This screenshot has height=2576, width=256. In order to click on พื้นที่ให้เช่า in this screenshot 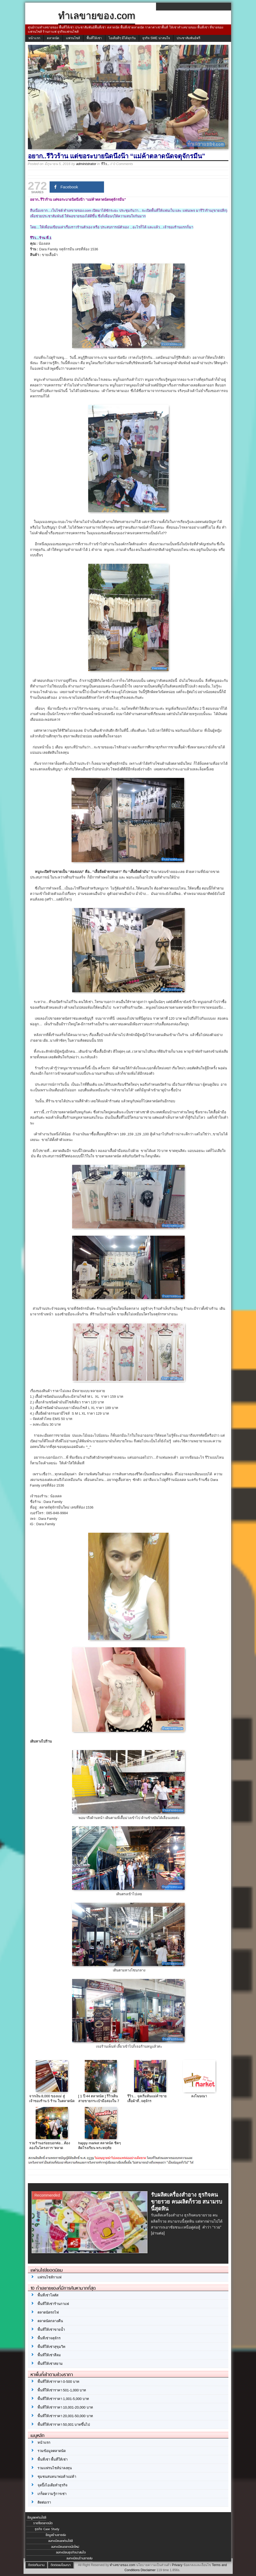, I will do `click(94, 38)`.